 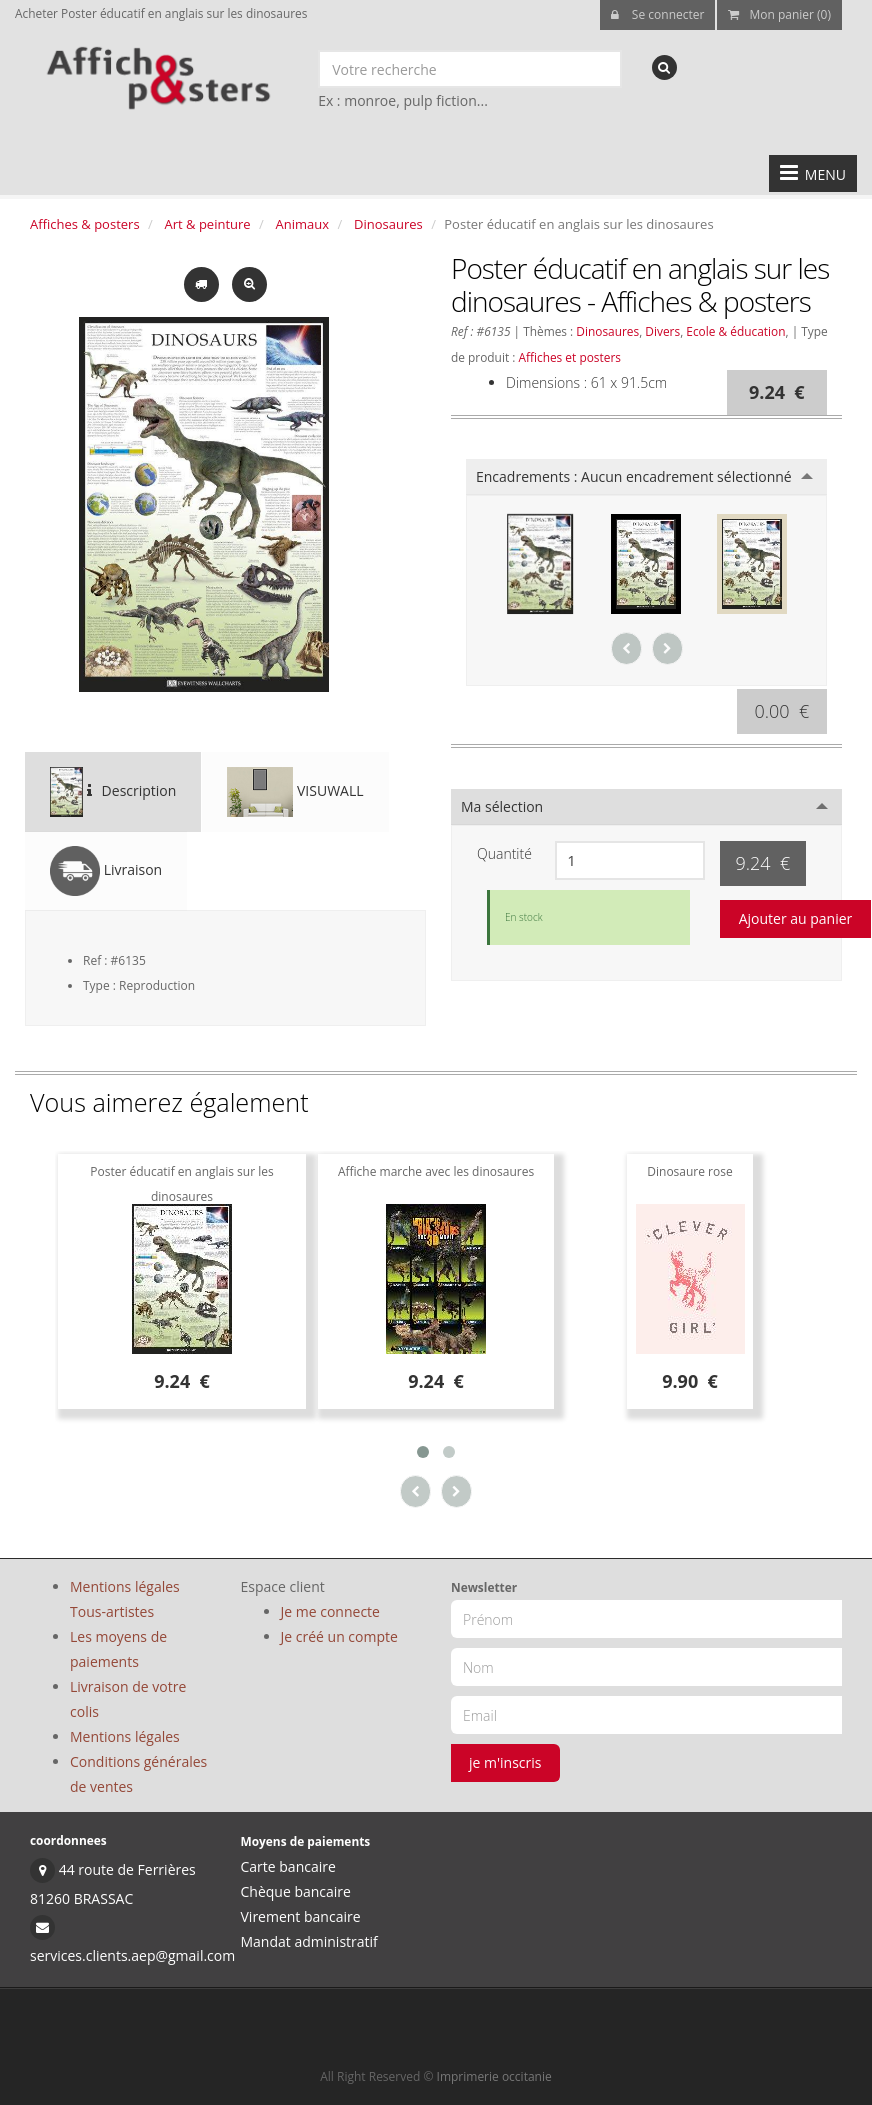 What do you see at coordinates (85, 224) in the screenshot?
I see `Affiches & posters` at bounding box center [85, 224].